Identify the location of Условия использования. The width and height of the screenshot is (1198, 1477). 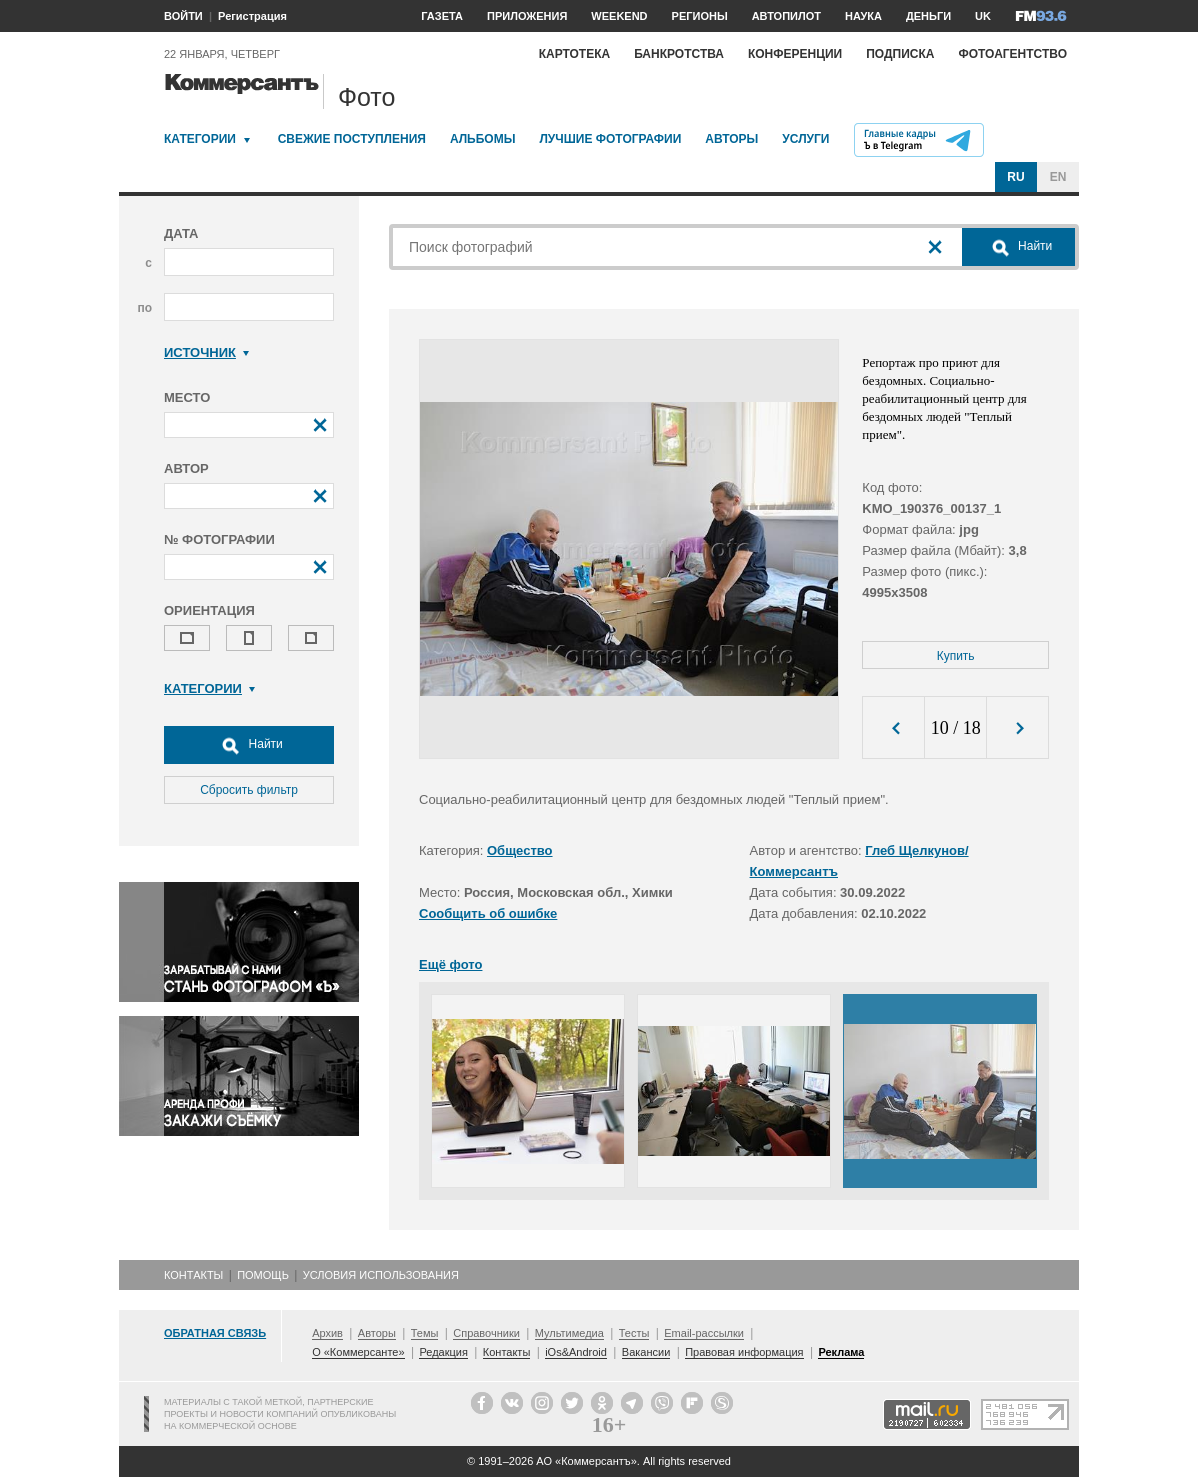
(381, 1275).